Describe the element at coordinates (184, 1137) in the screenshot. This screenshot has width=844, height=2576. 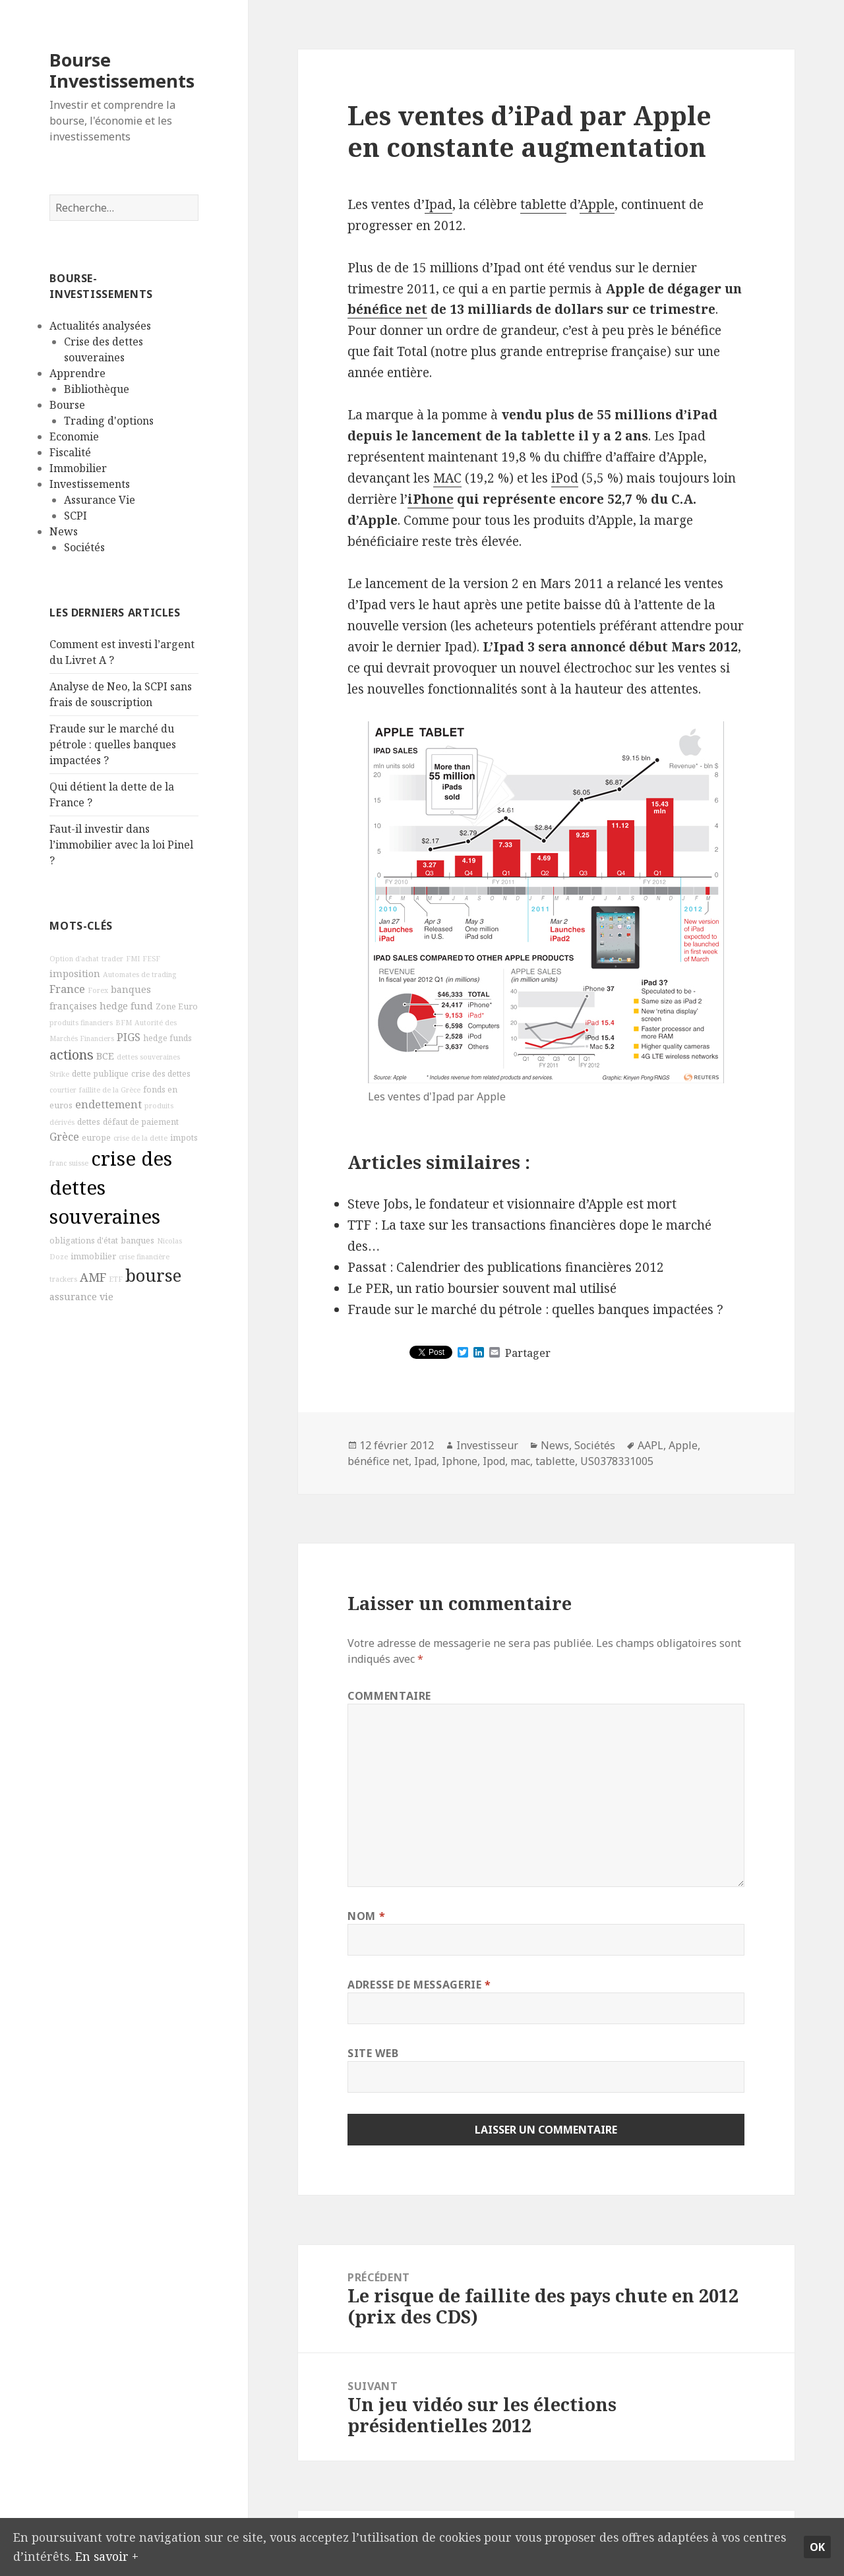
I see `impots` at that location.